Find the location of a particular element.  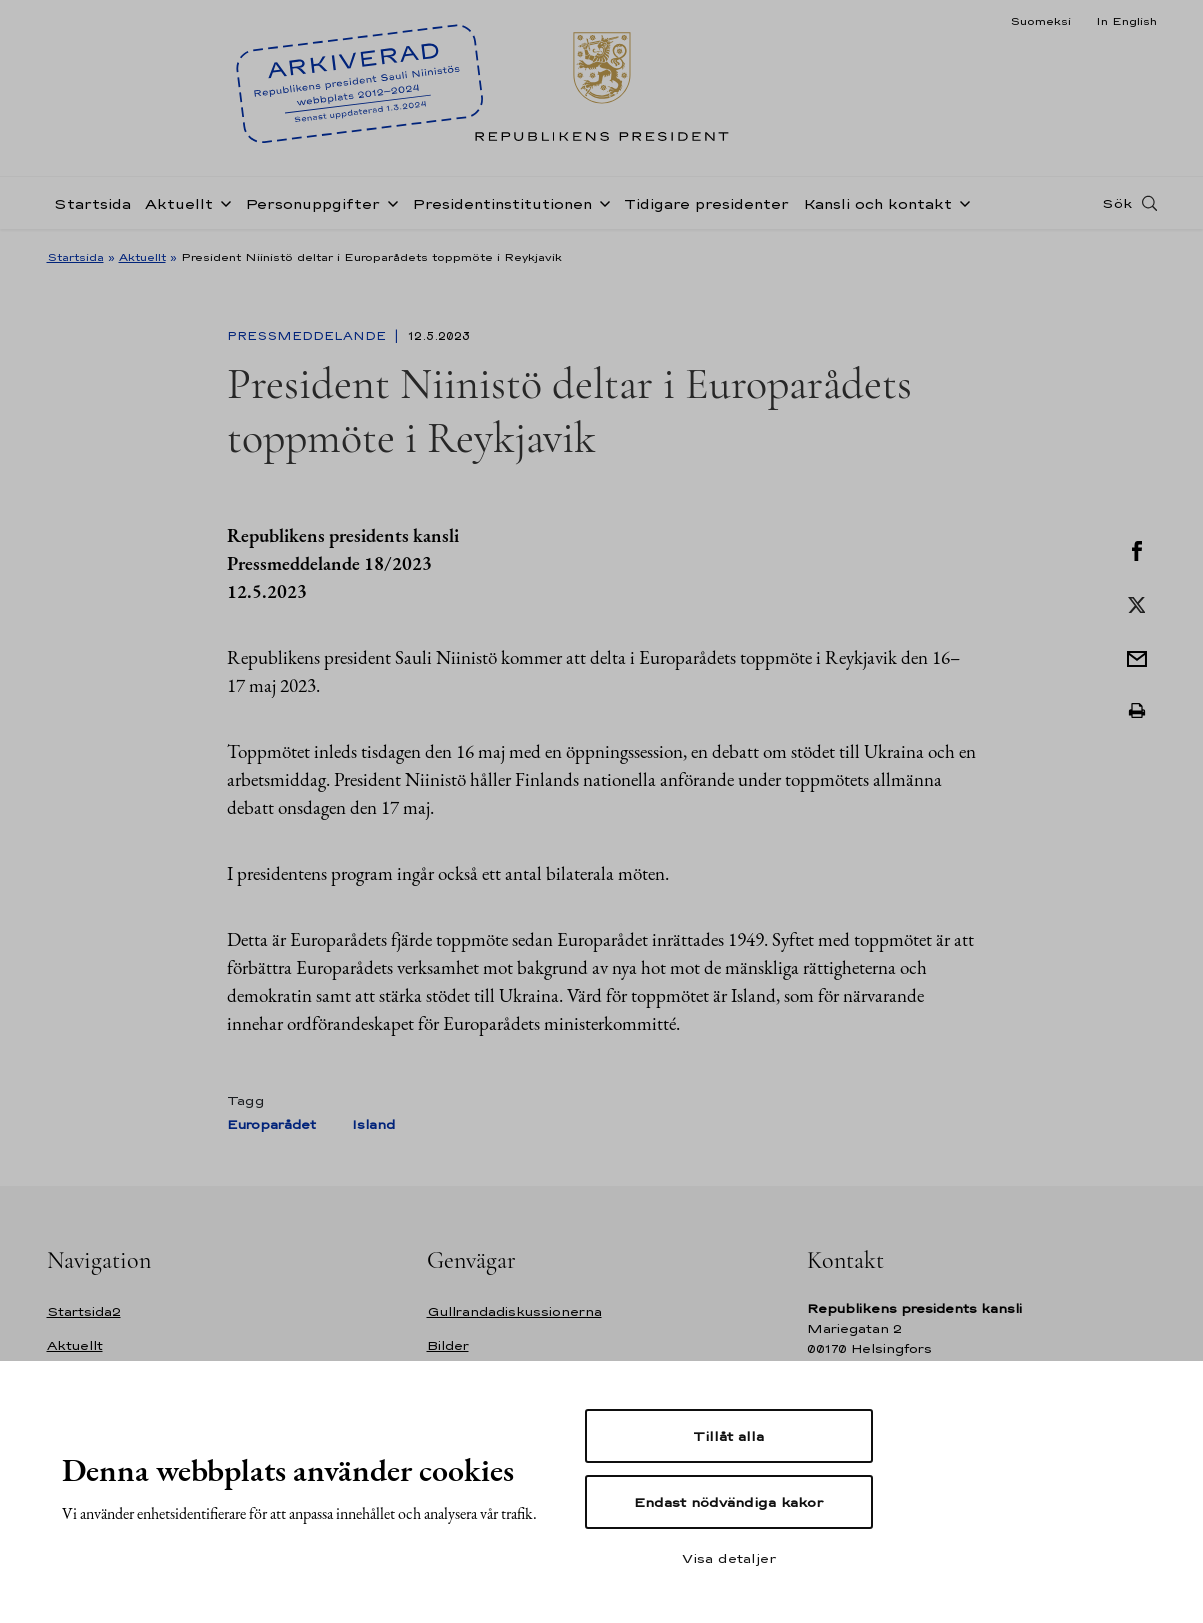

[Öppna undernavigering Personuppgifter] is located at coordinates (389, 202).